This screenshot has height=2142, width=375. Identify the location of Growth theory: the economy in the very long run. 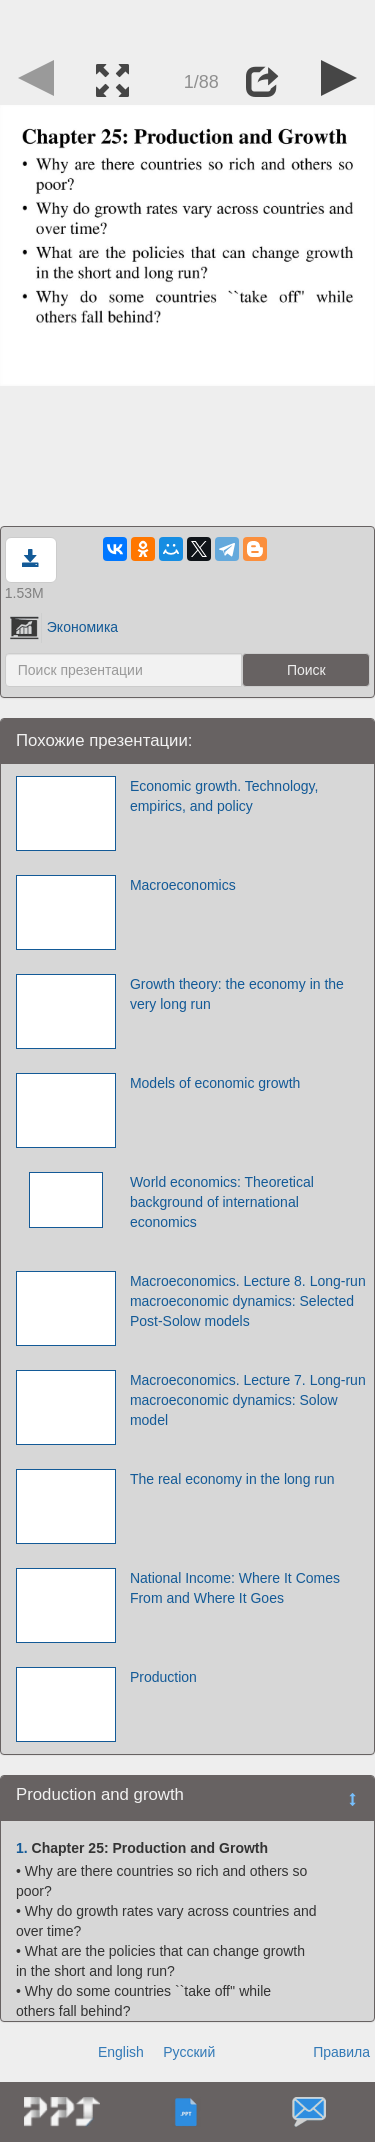
(237, 994).